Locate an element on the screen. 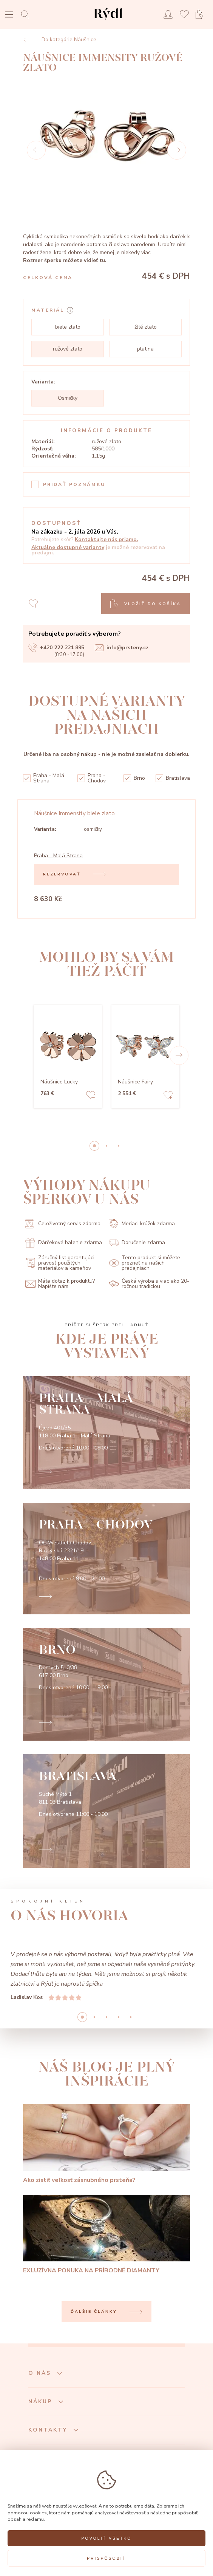  [Add to favorites] is located at coordinates (90, 1096).